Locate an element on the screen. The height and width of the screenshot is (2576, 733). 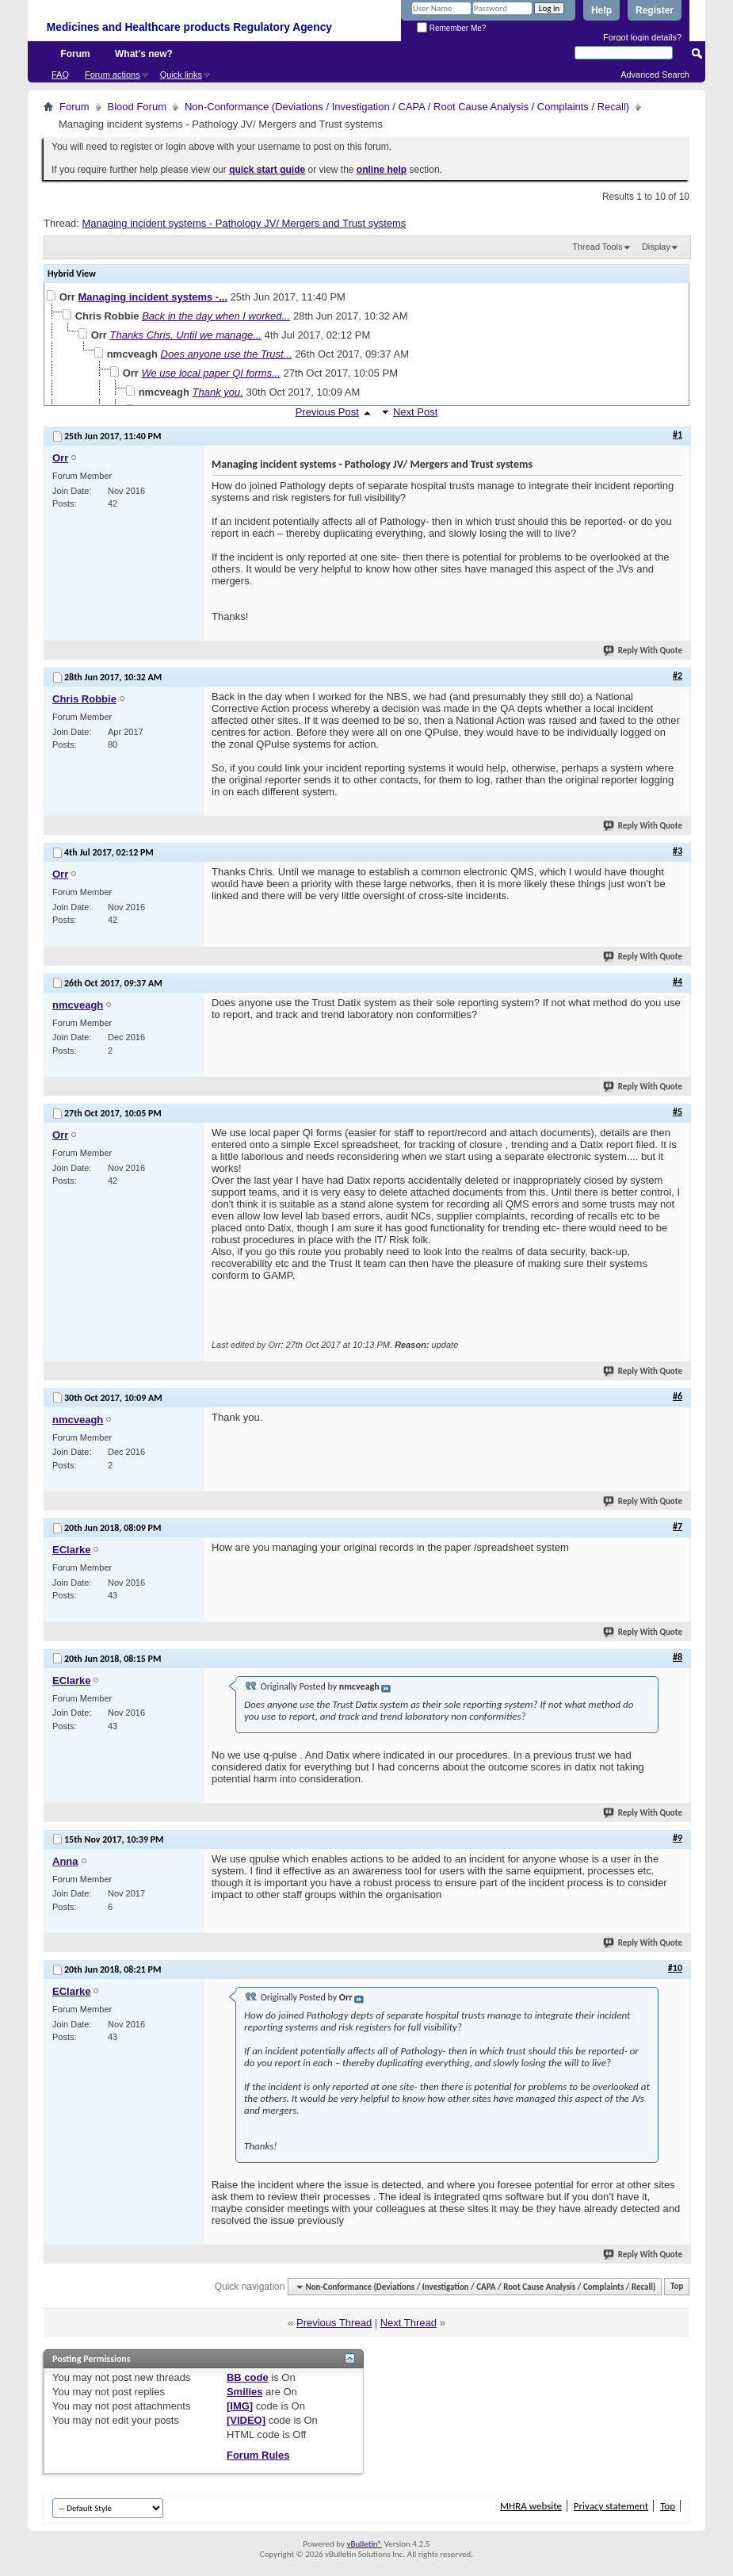
#9 is located at coordinates (677, 1837).